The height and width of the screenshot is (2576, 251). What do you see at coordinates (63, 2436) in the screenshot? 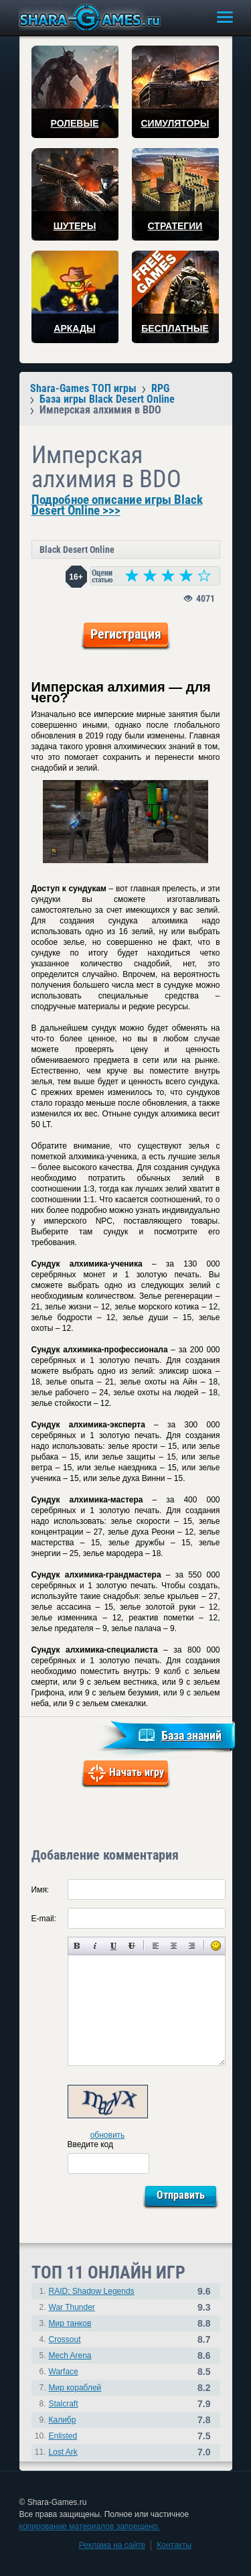
I see `Enlisted` at bounding box center [63, 2436].